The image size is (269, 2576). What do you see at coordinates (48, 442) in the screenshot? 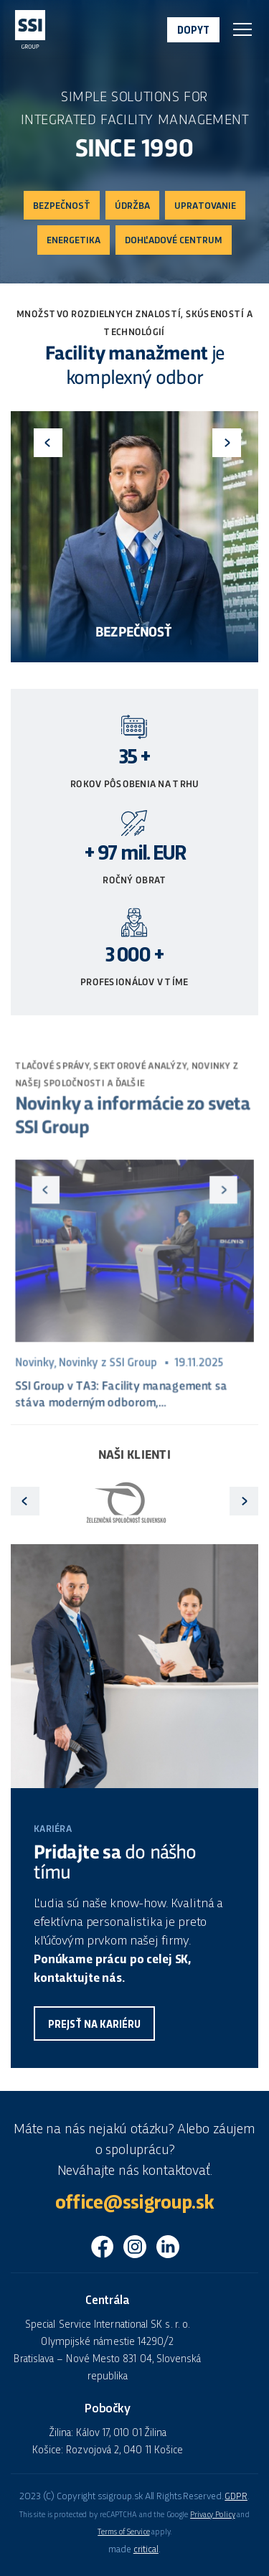
I see `Previous` at bounding box center [48, 442].